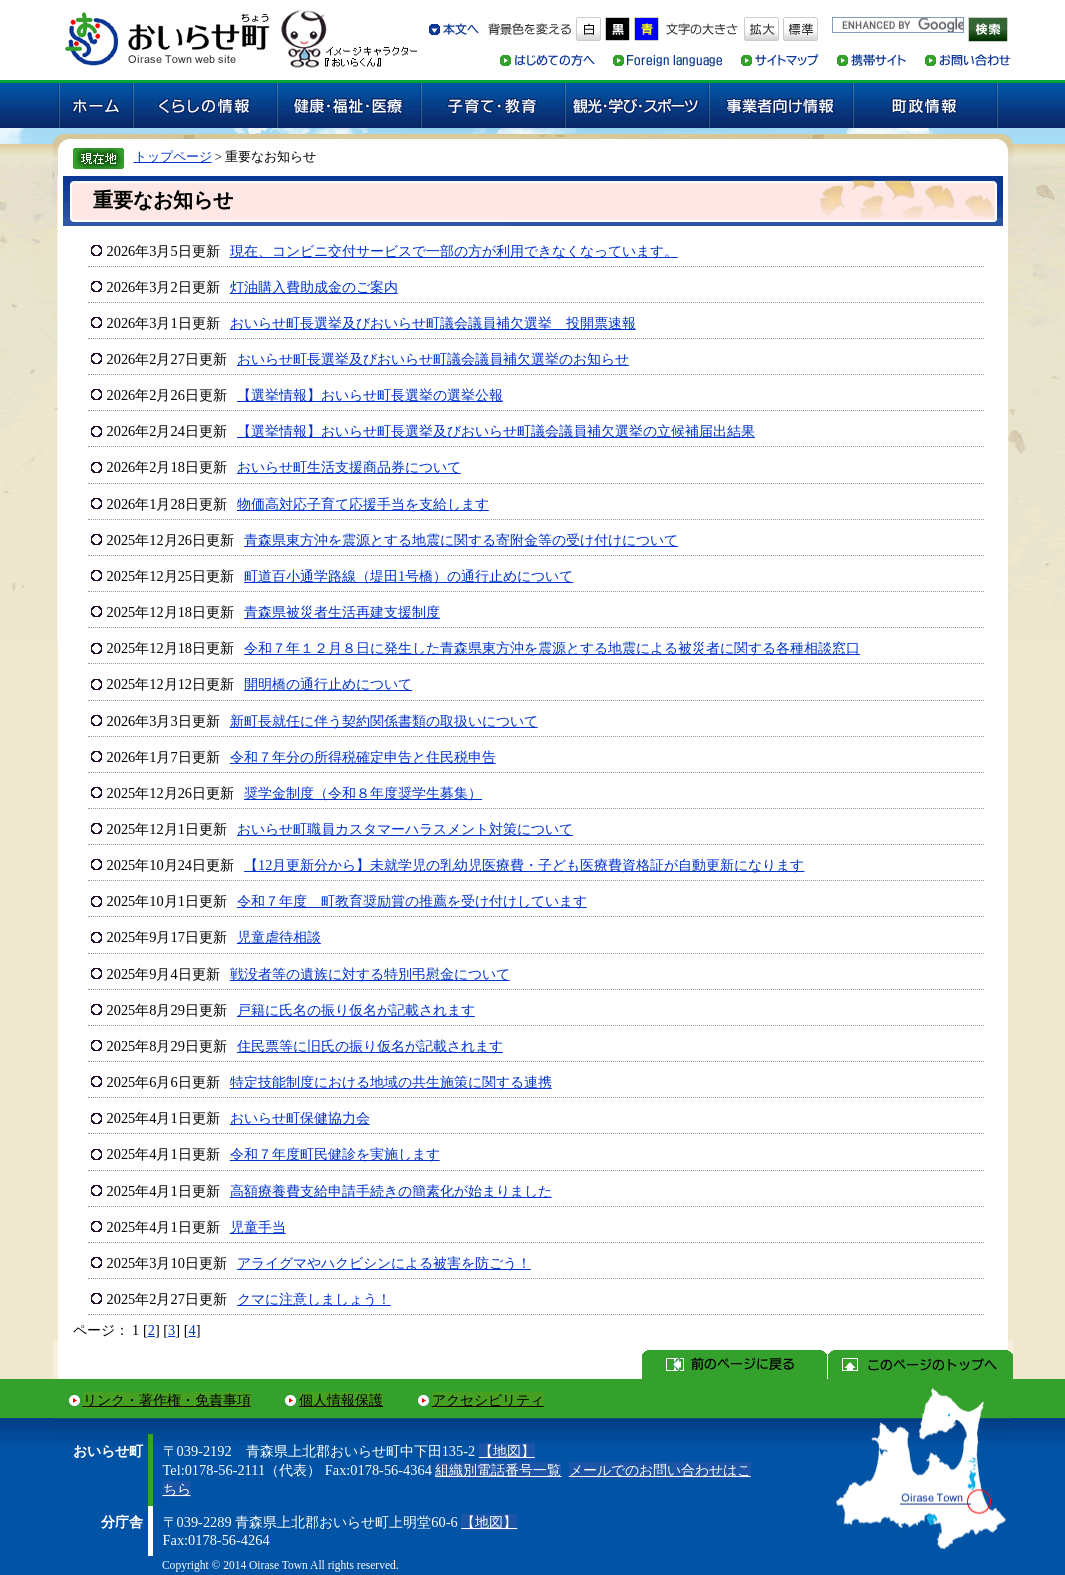 Image resolution: width=1065 pixels, height=1575 pixels. I want to click on 令和７年１２月８日に発生した青森県東方沖を震源とする地震による被災者に関する各種相談窓口, so click(552, 648).